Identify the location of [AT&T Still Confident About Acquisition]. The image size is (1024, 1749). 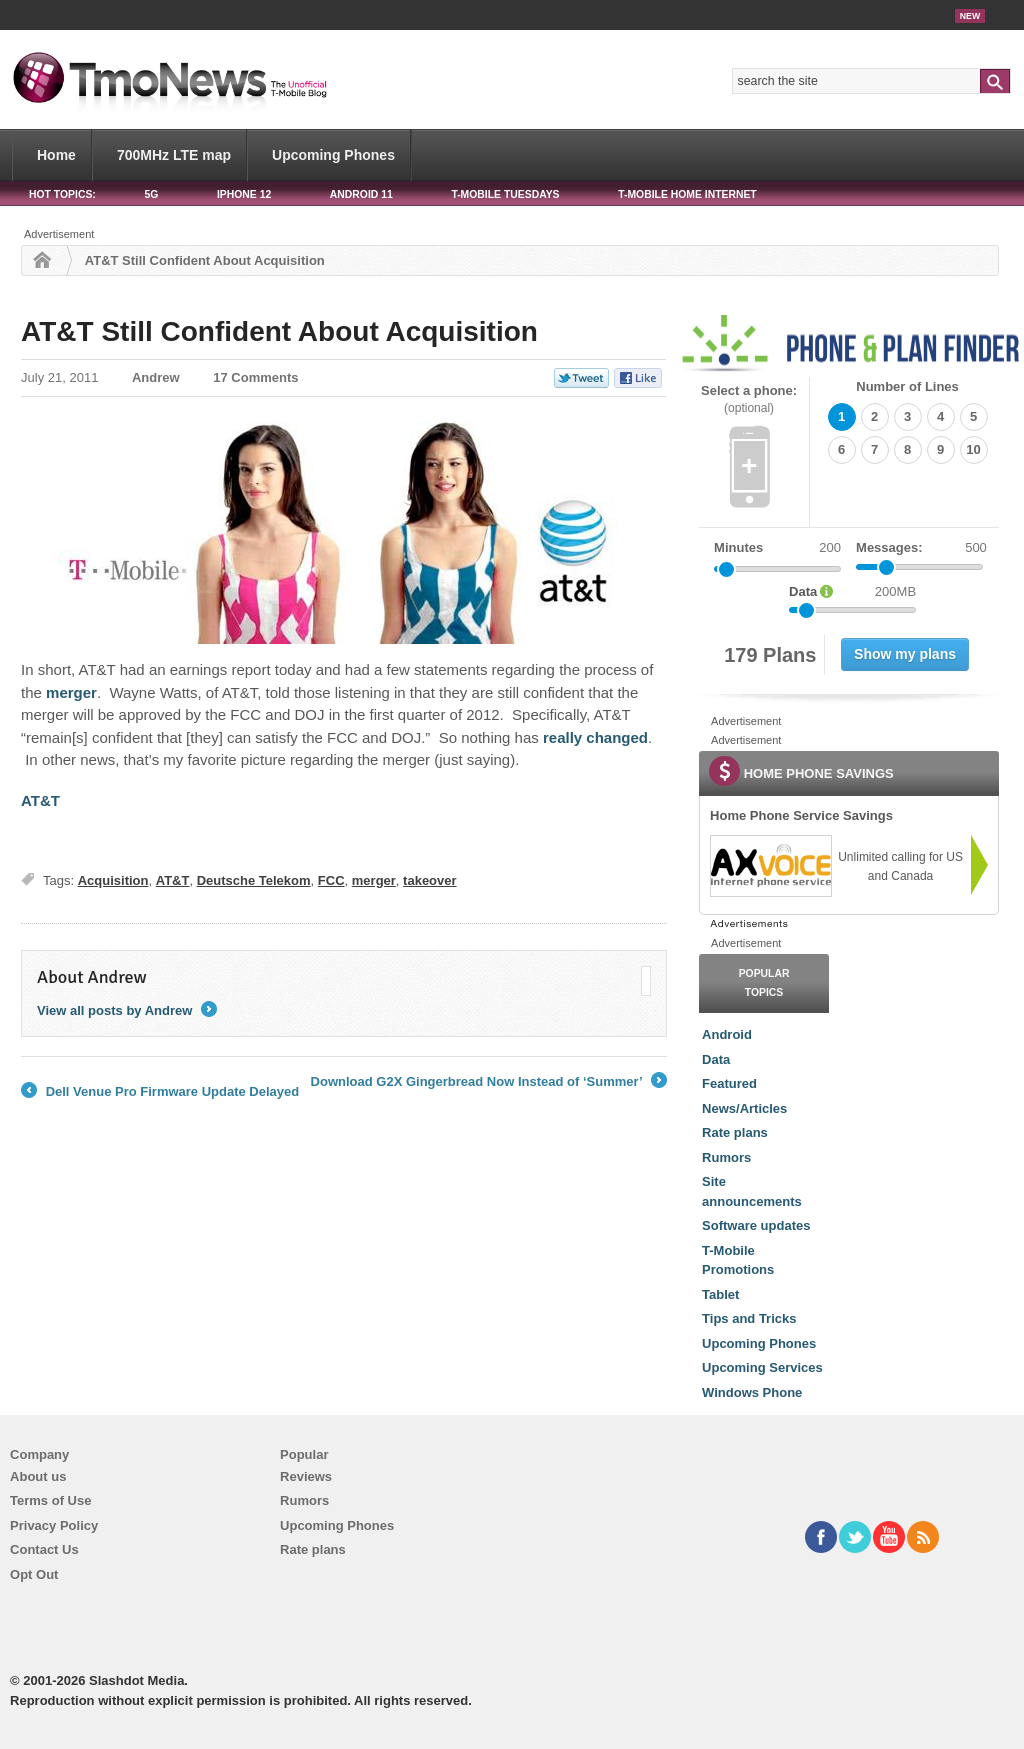
(344, 533).